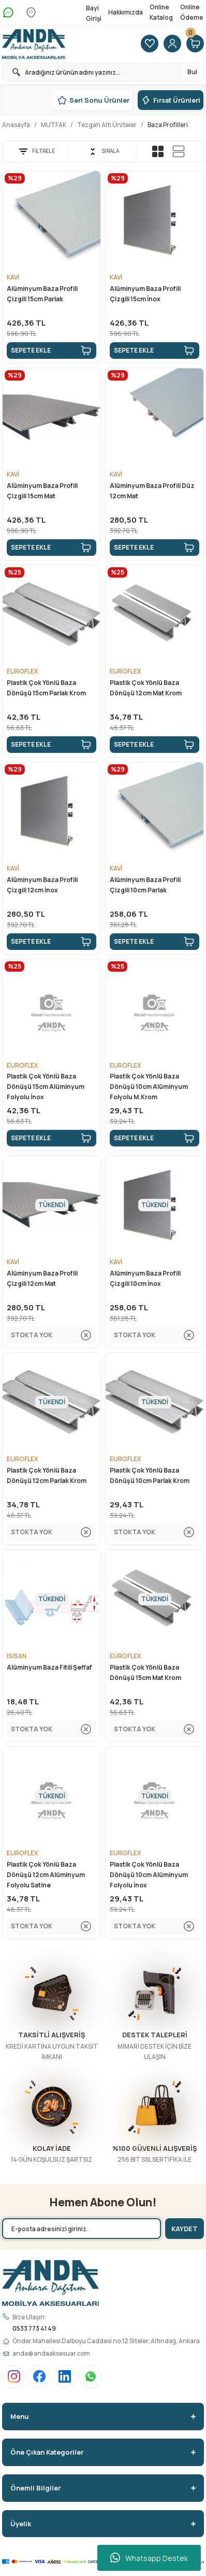  Describe the element at coordinates (184, 2228) in the screenshot. I see `KAYDET [Submit]` at that location.